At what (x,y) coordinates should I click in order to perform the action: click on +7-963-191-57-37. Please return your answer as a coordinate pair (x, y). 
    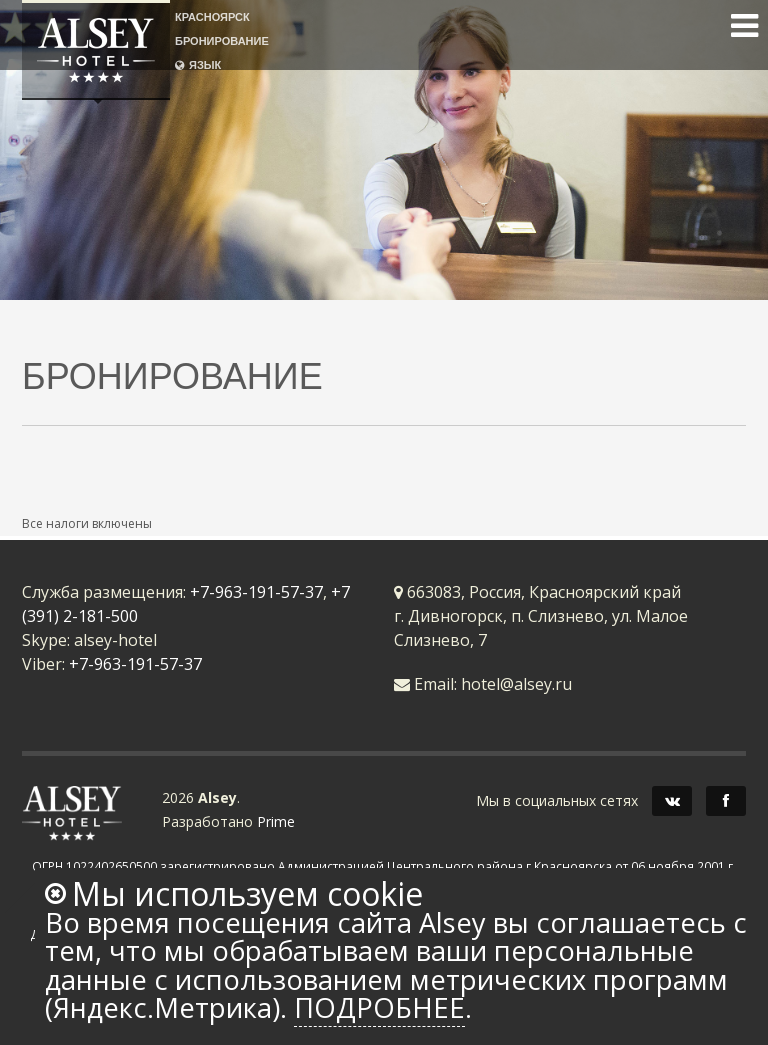
    Looking at the image, I should click on (256, 592).